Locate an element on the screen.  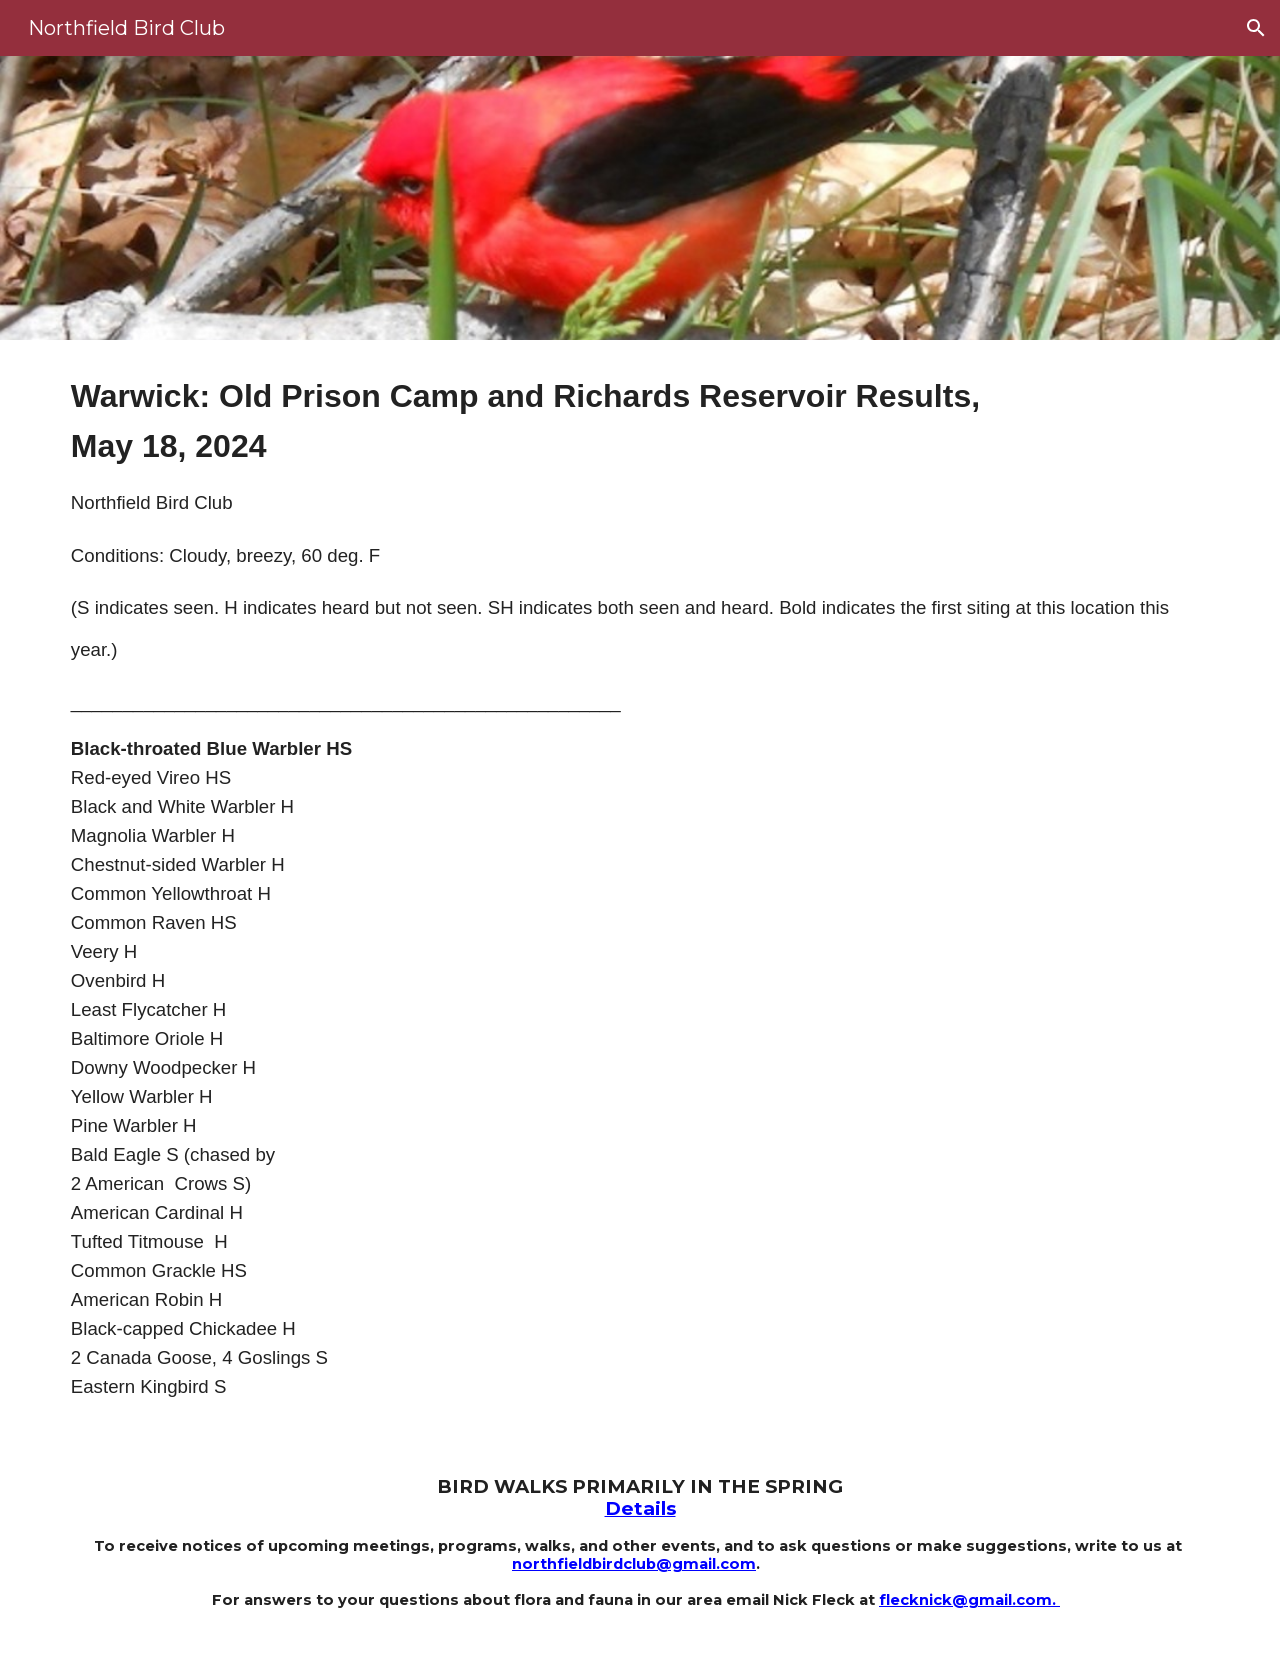
[main] is located at coordinates (640, 892).